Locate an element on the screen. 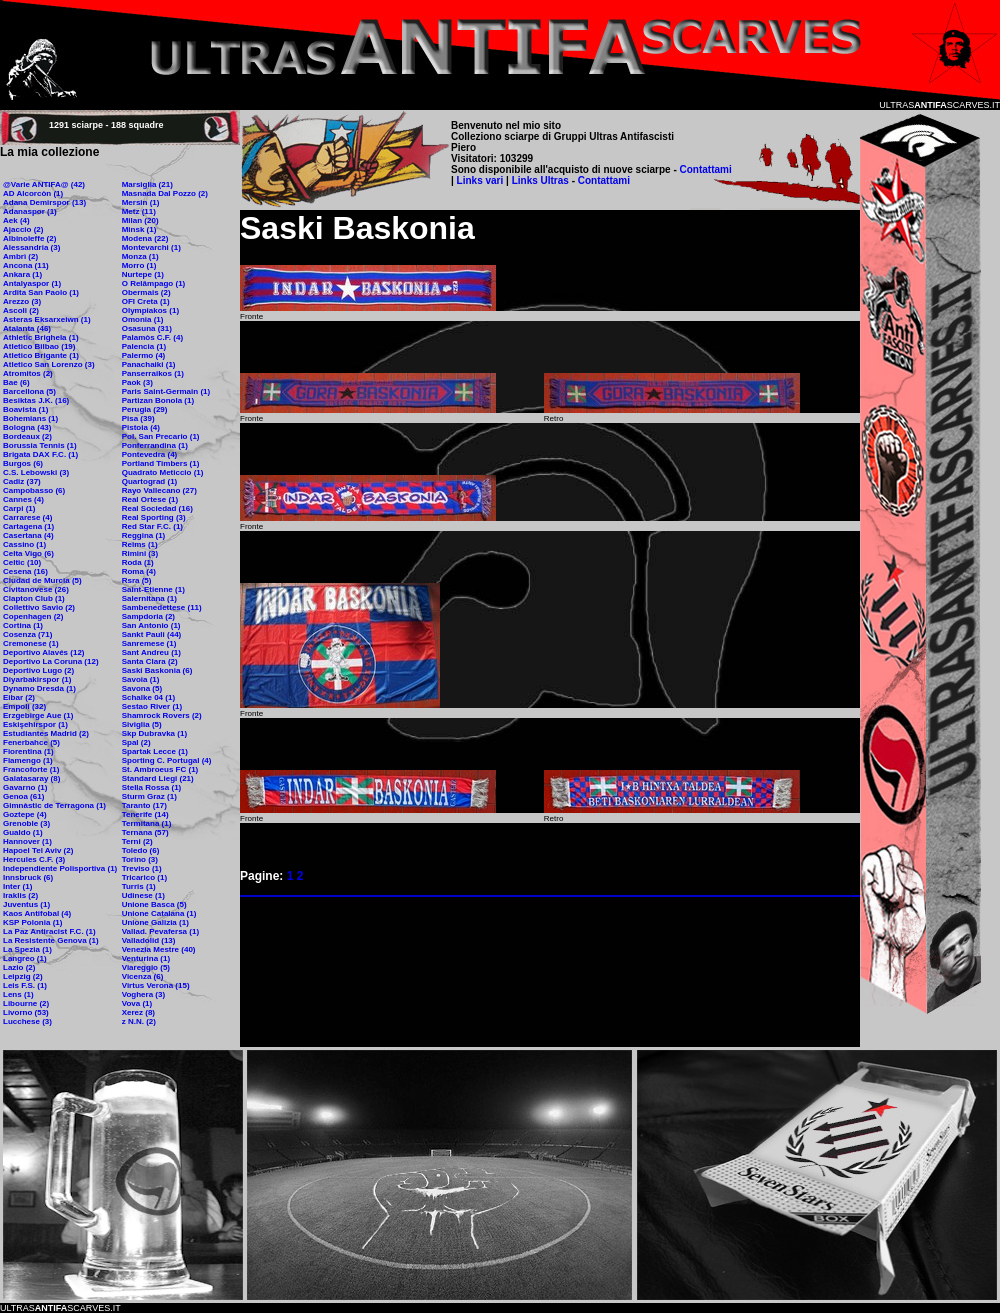 Image resolution: width=1000 pixels, height=1313 pixels. Independiente Polisportiva (1) is located at coordinates (60, 868).